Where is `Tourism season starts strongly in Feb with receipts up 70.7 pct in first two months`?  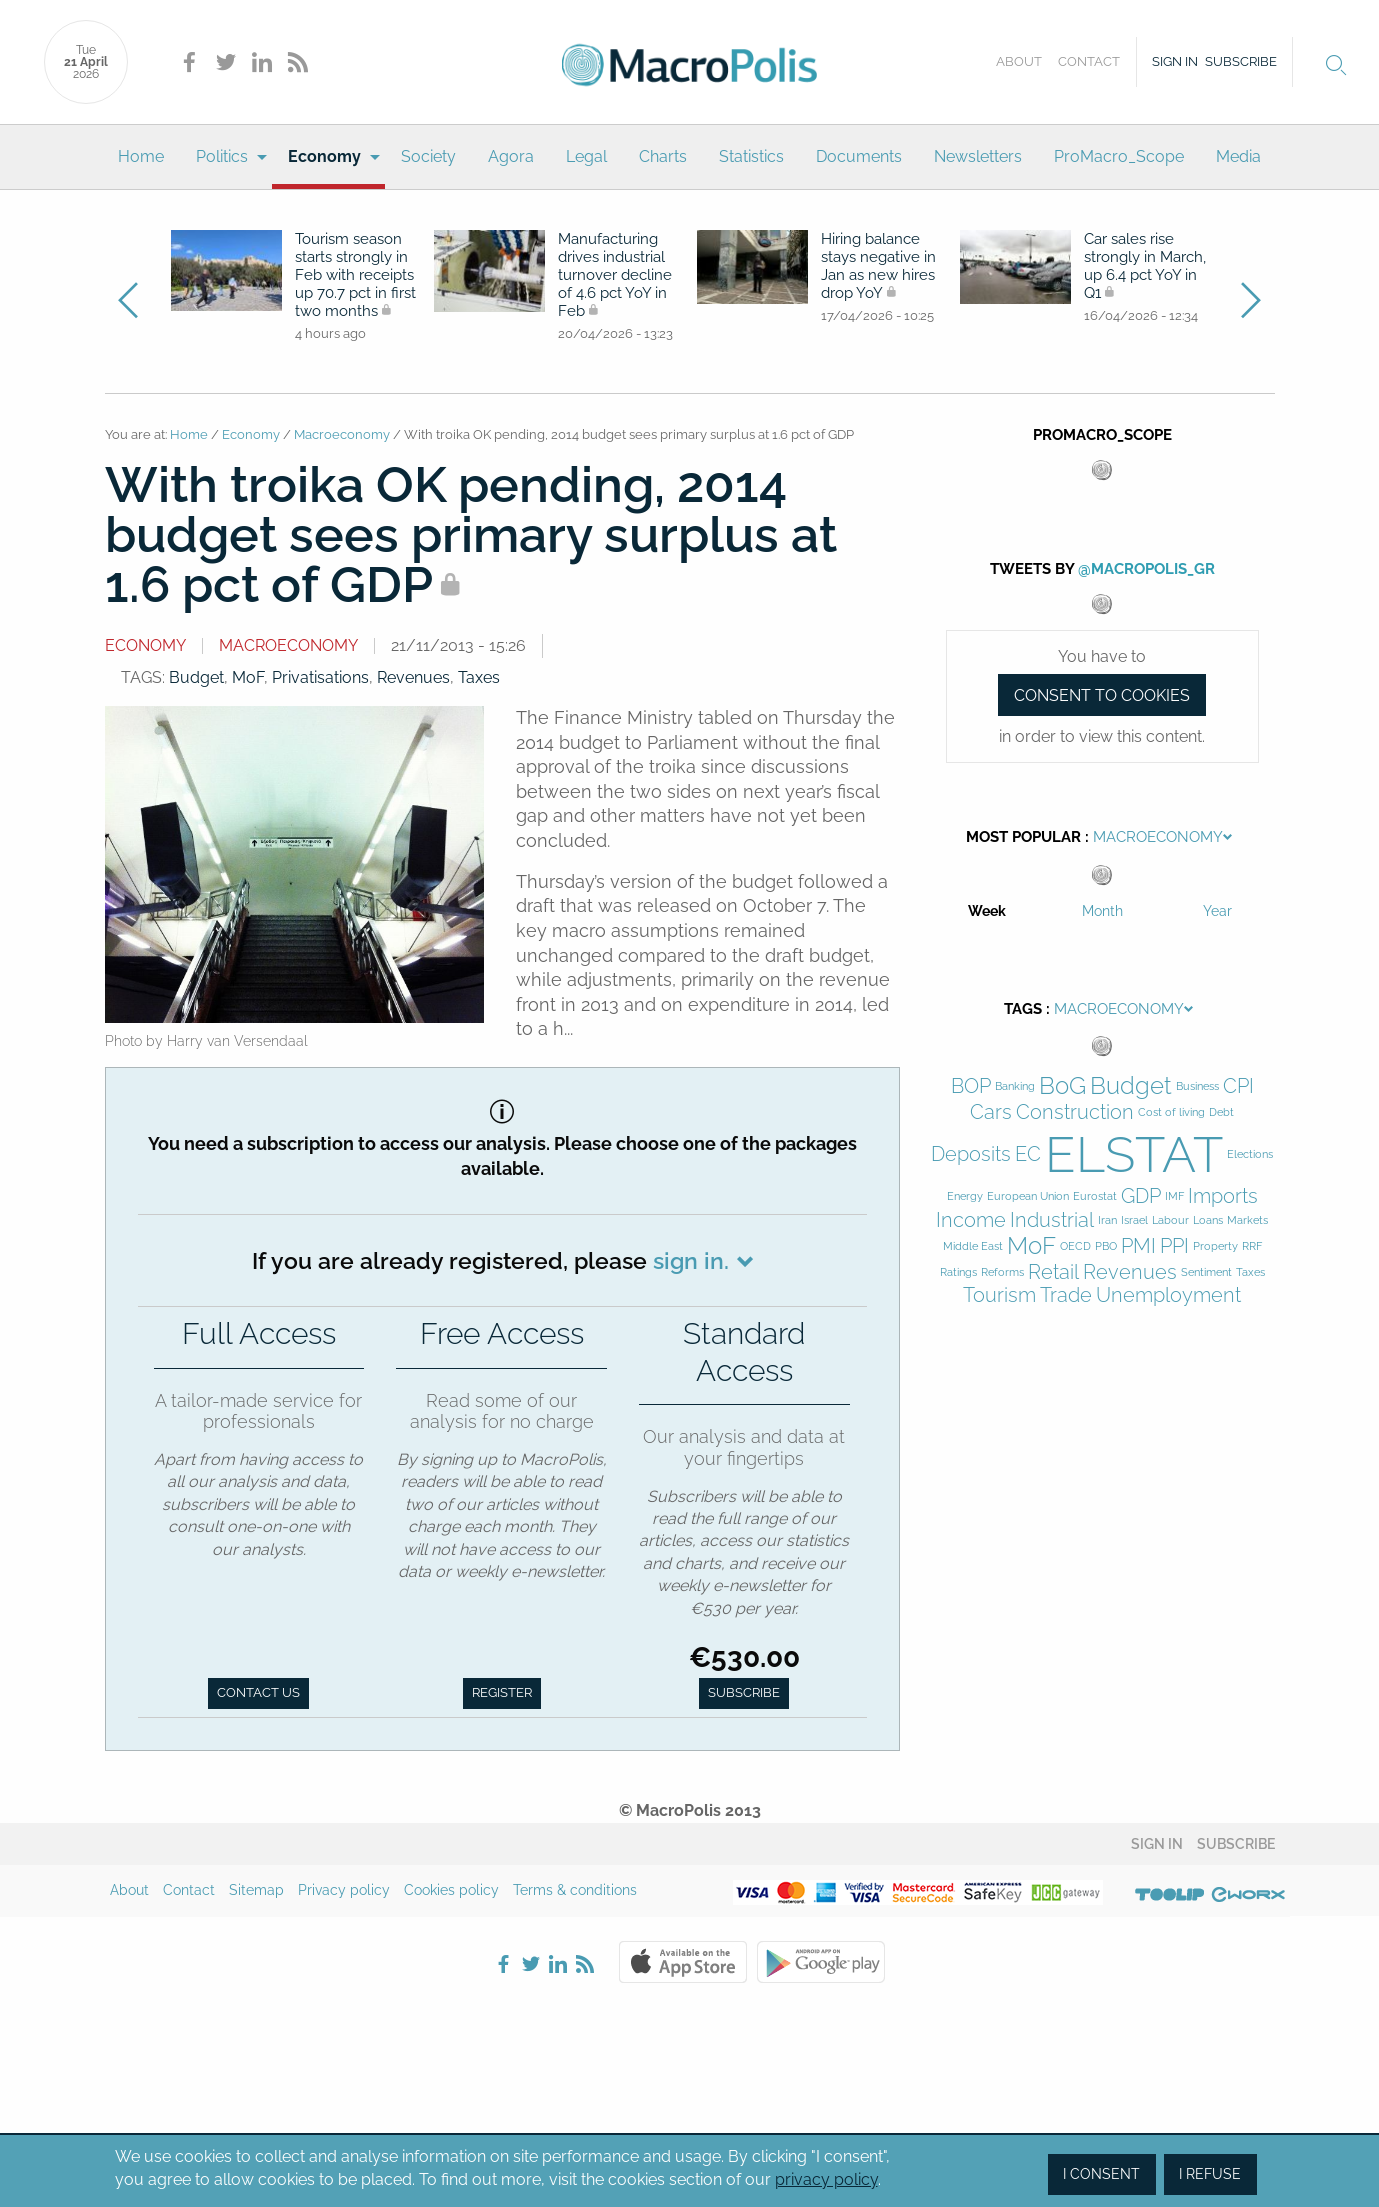
Tourism season starts strongly in Feb with receipts up 70.7 pct in first two months is located at coordinates (355, 275).